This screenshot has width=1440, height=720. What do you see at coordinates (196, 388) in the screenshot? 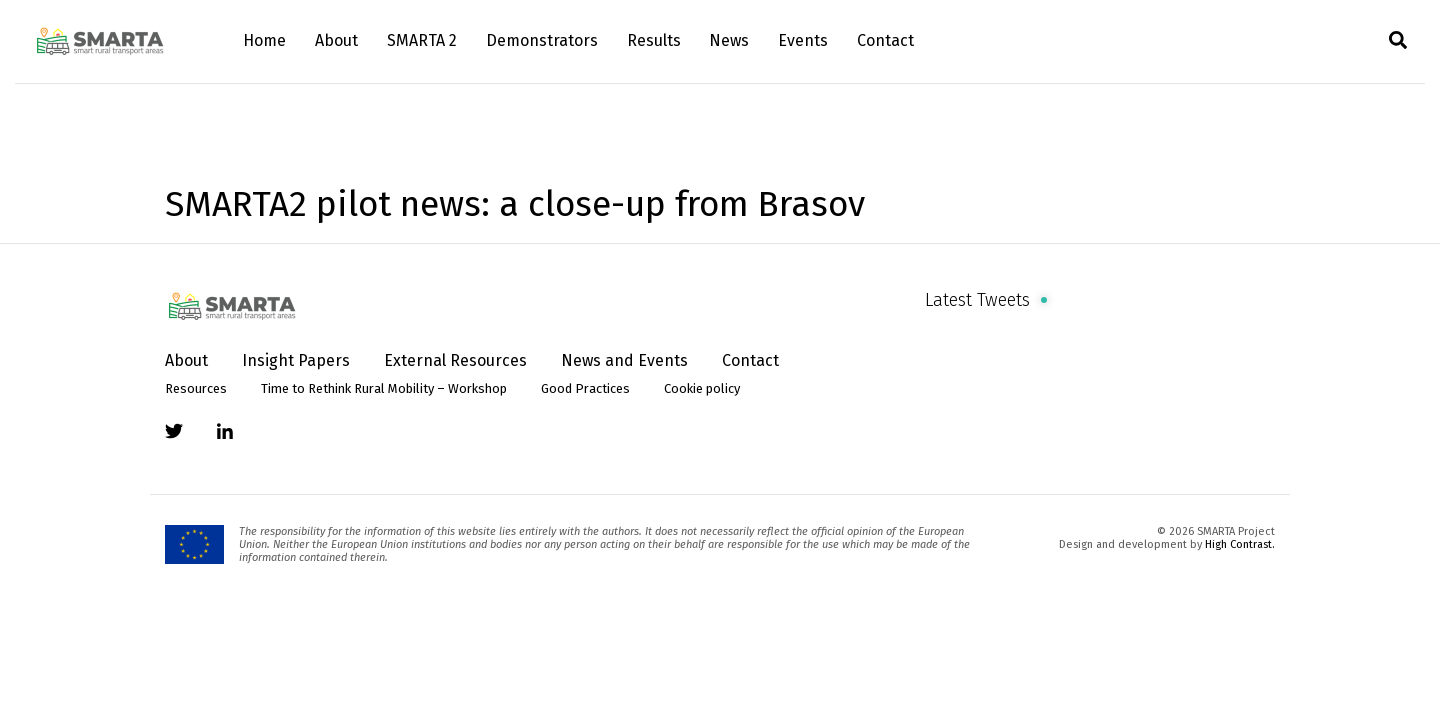
I see `Resources` at bounding box center [196, 388].